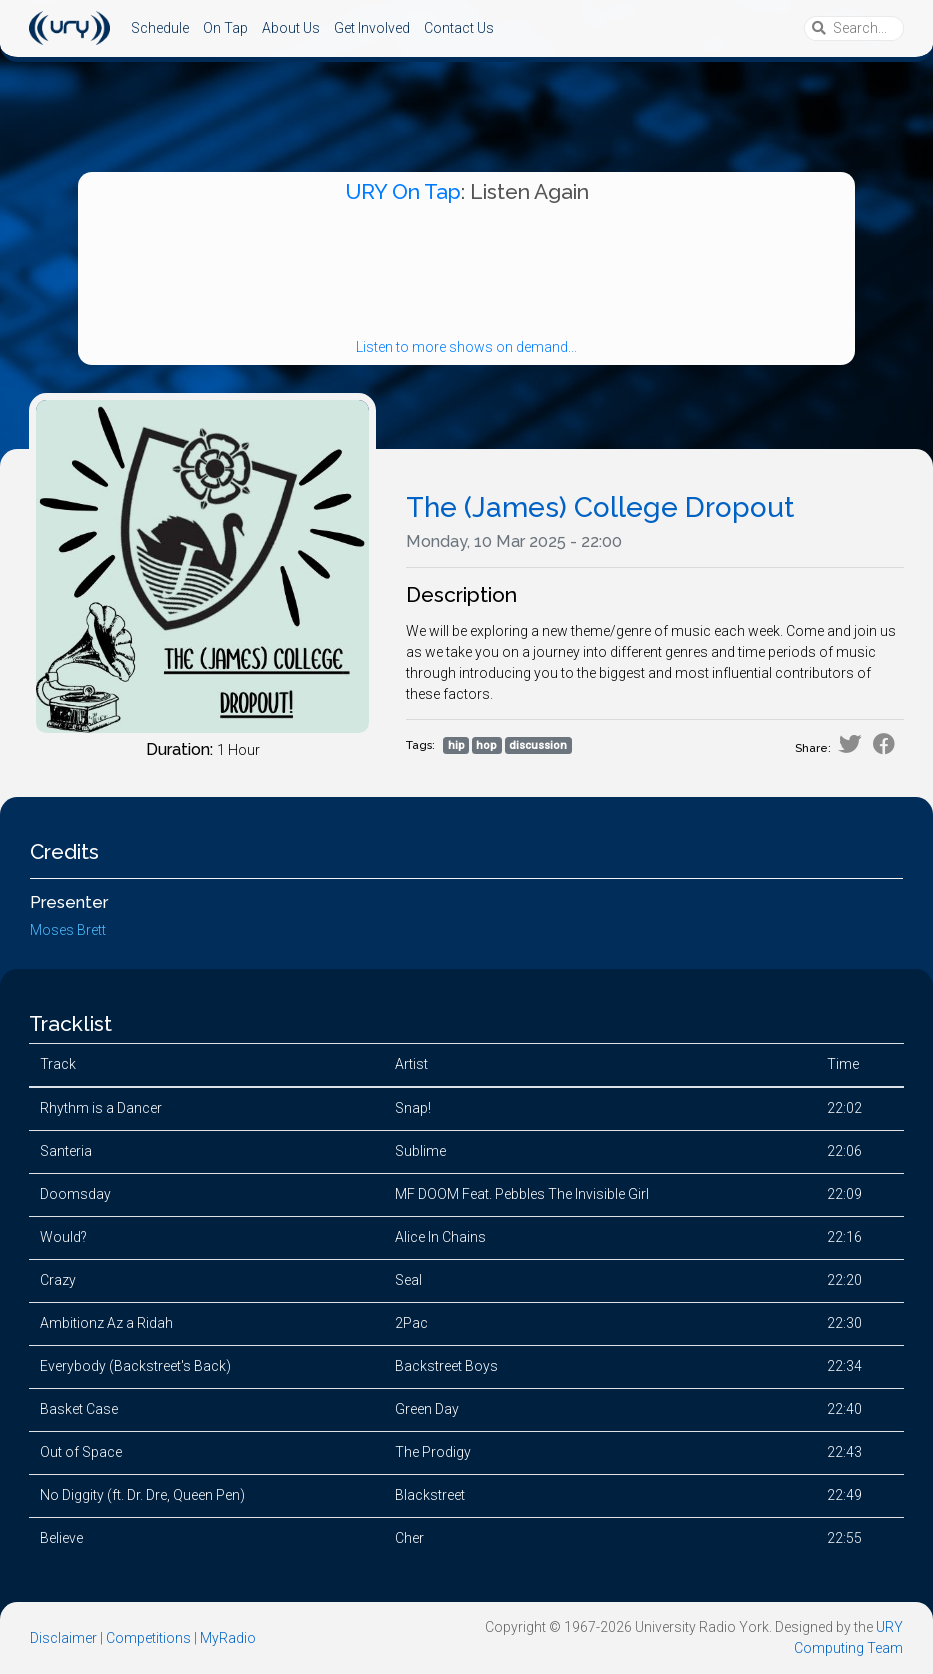 This screenshot has width=933, height=1674. I want to click on MyRadio, so click(228, 1638).